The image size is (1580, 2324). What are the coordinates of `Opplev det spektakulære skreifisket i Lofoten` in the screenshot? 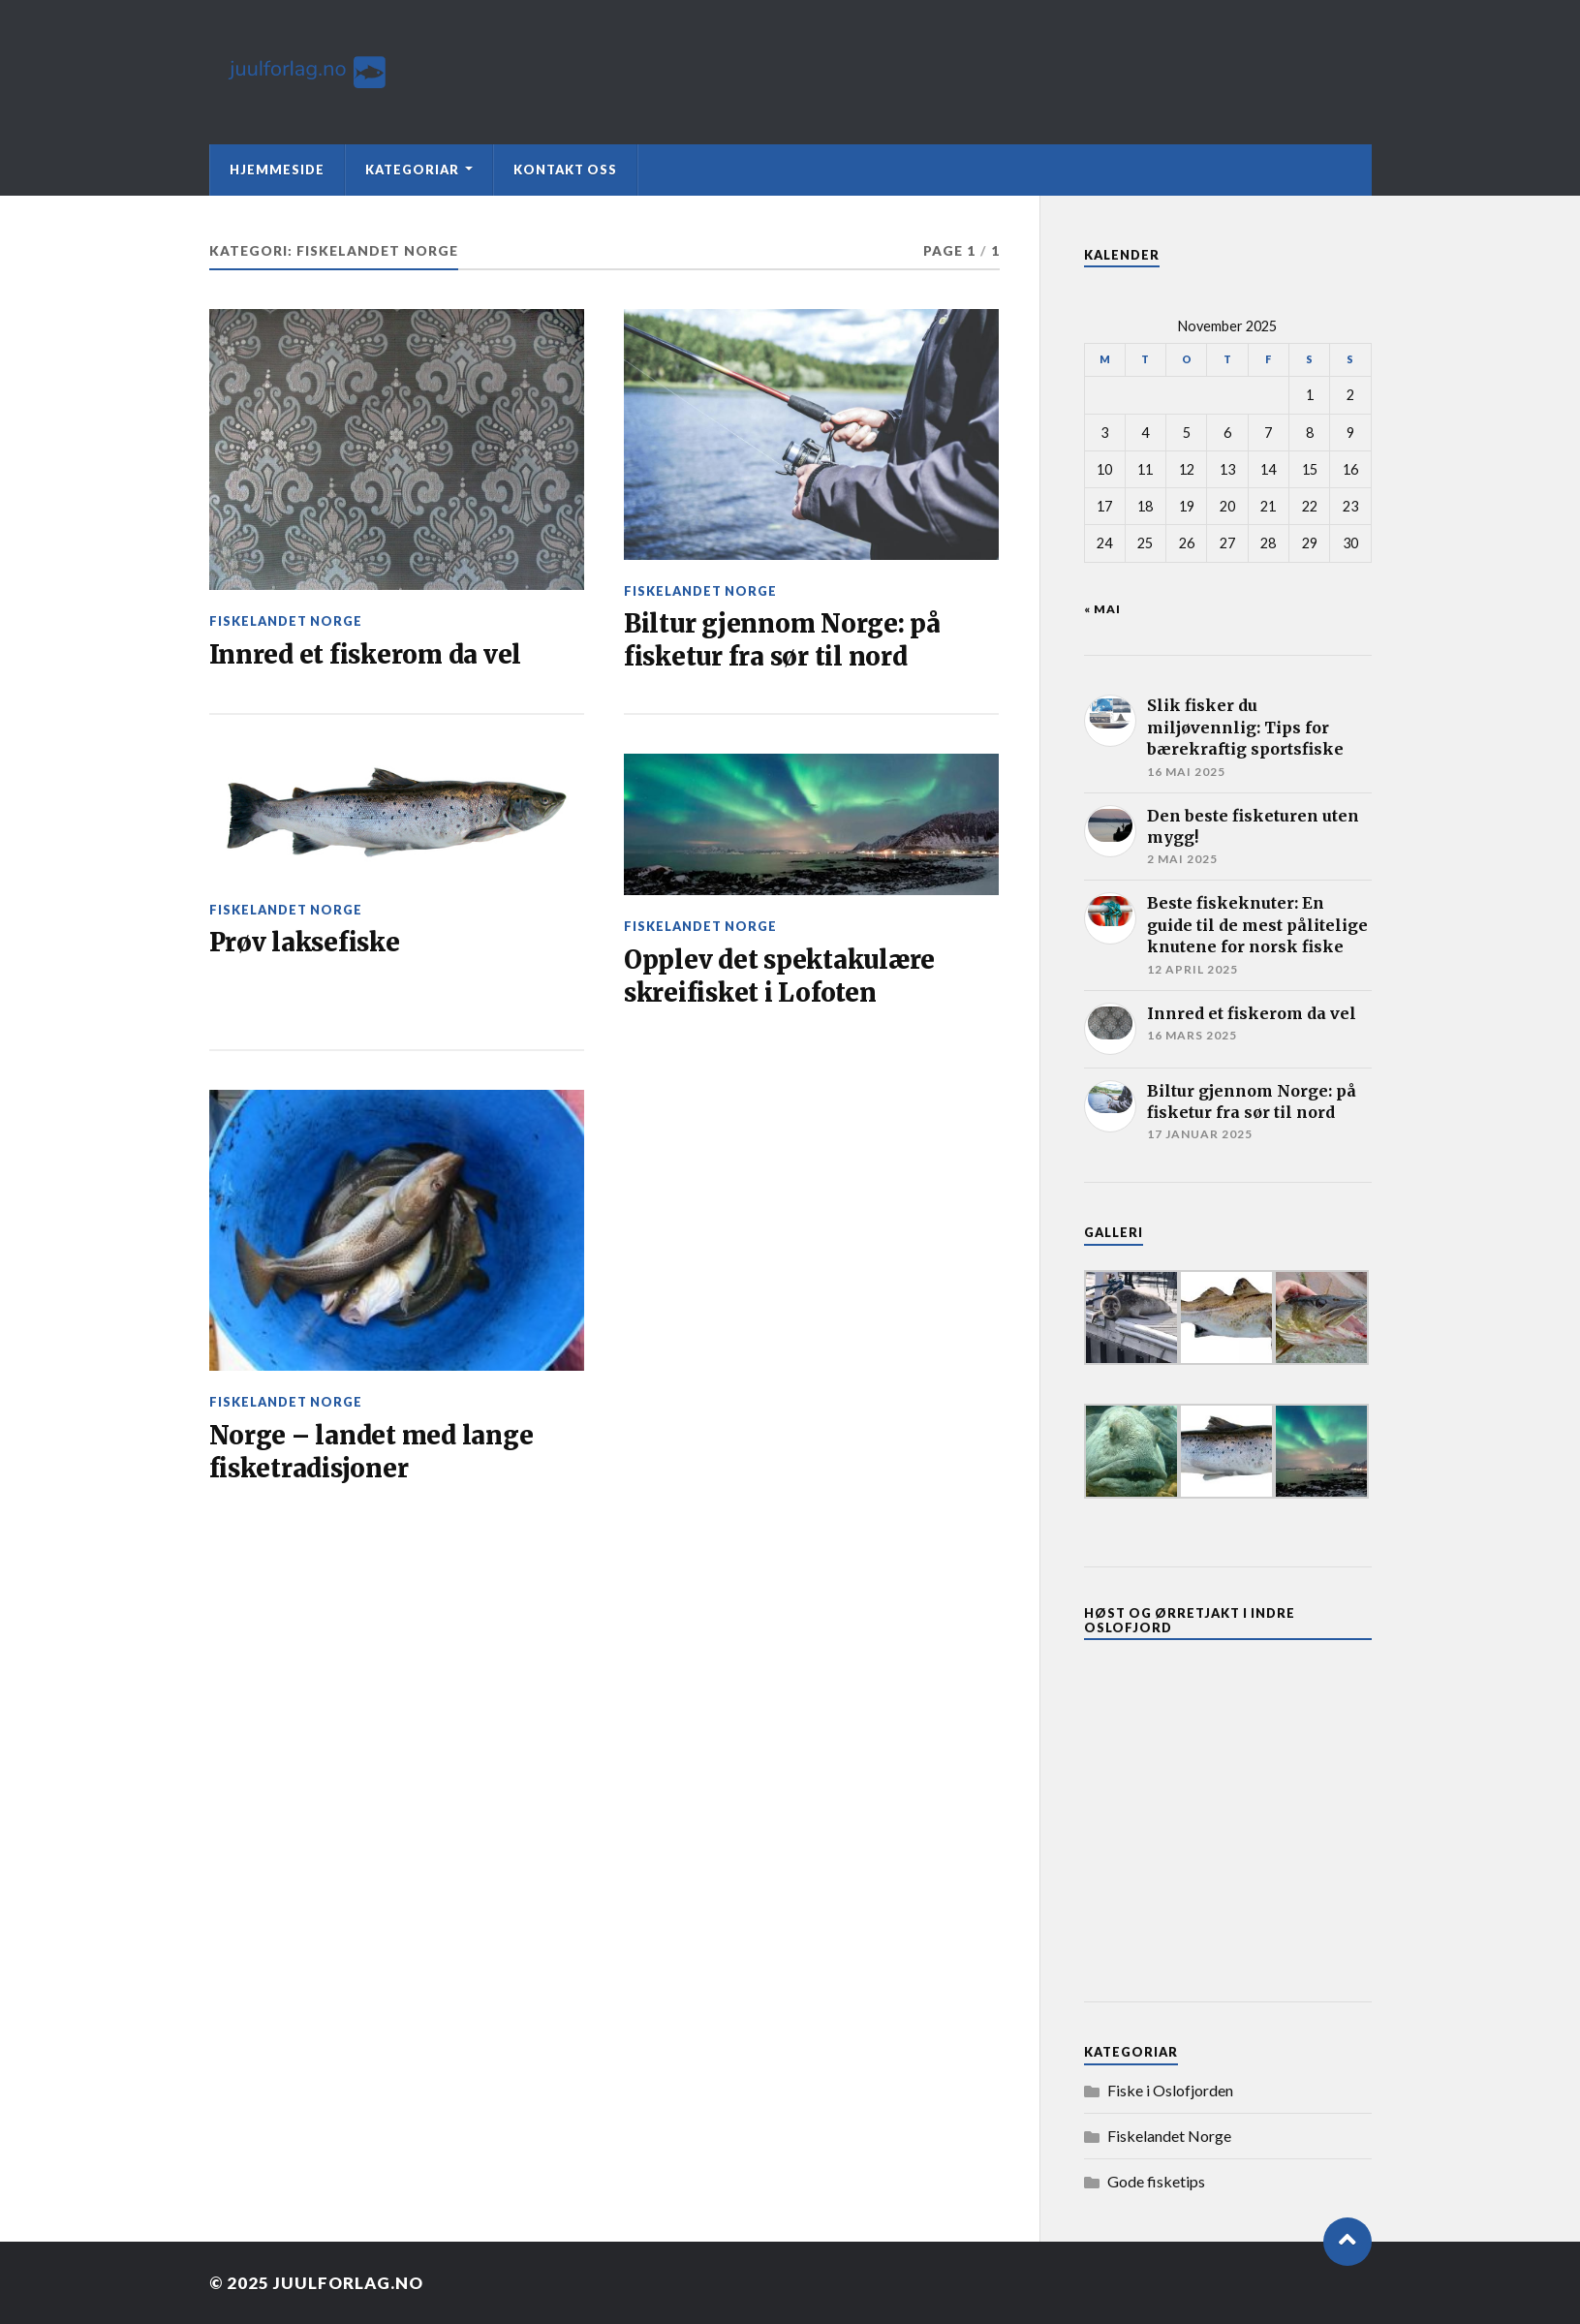 It's located at (779, 976).